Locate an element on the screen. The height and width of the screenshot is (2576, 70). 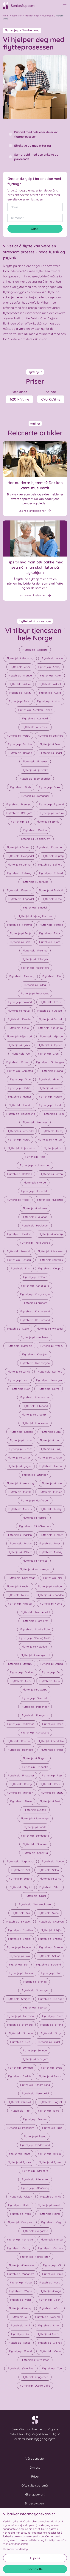
Flyttehjelp i Vågå is located at coordinates (50, 2291).